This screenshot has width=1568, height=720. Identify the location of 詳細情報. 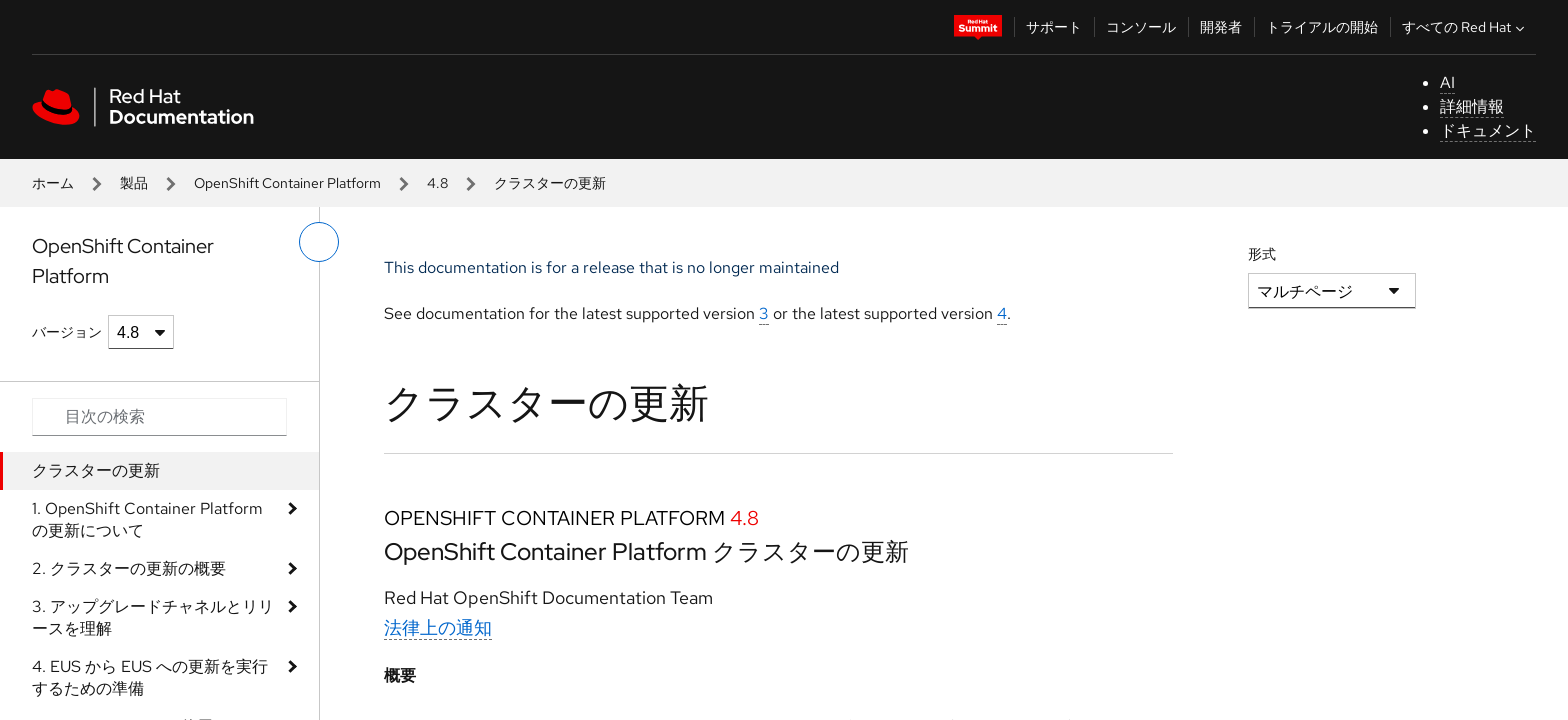
(1472, 106).